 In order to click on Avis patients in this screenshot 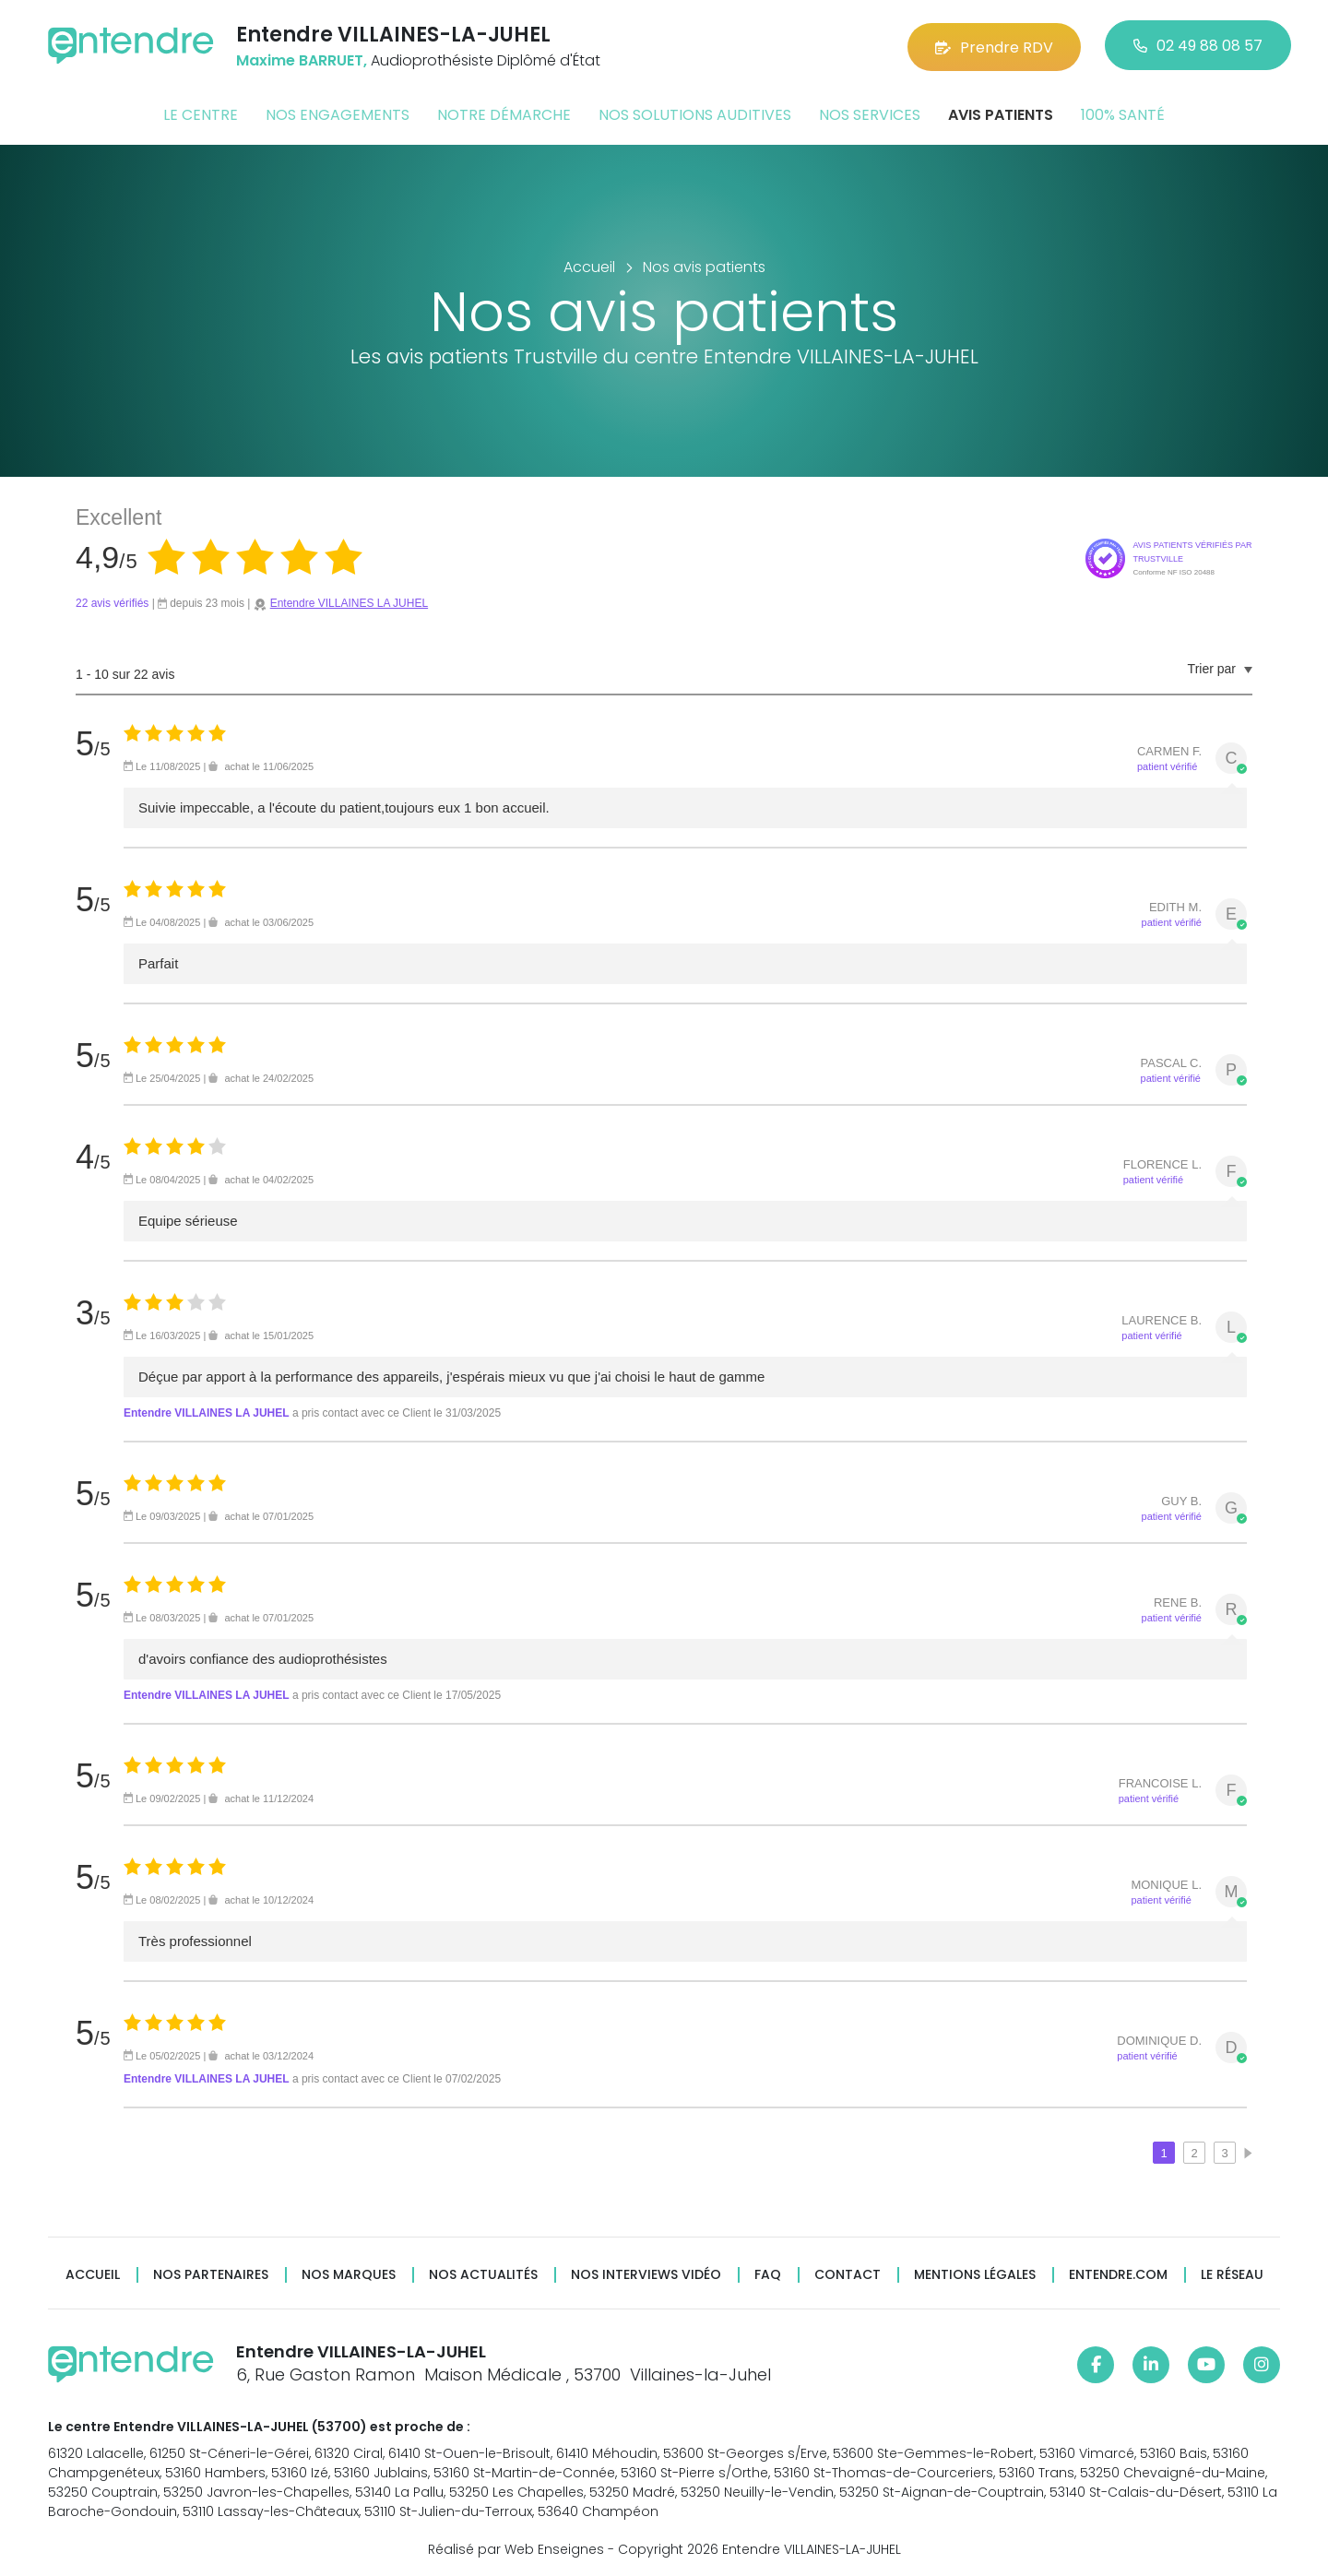, I will do `click(1000, 114)`.